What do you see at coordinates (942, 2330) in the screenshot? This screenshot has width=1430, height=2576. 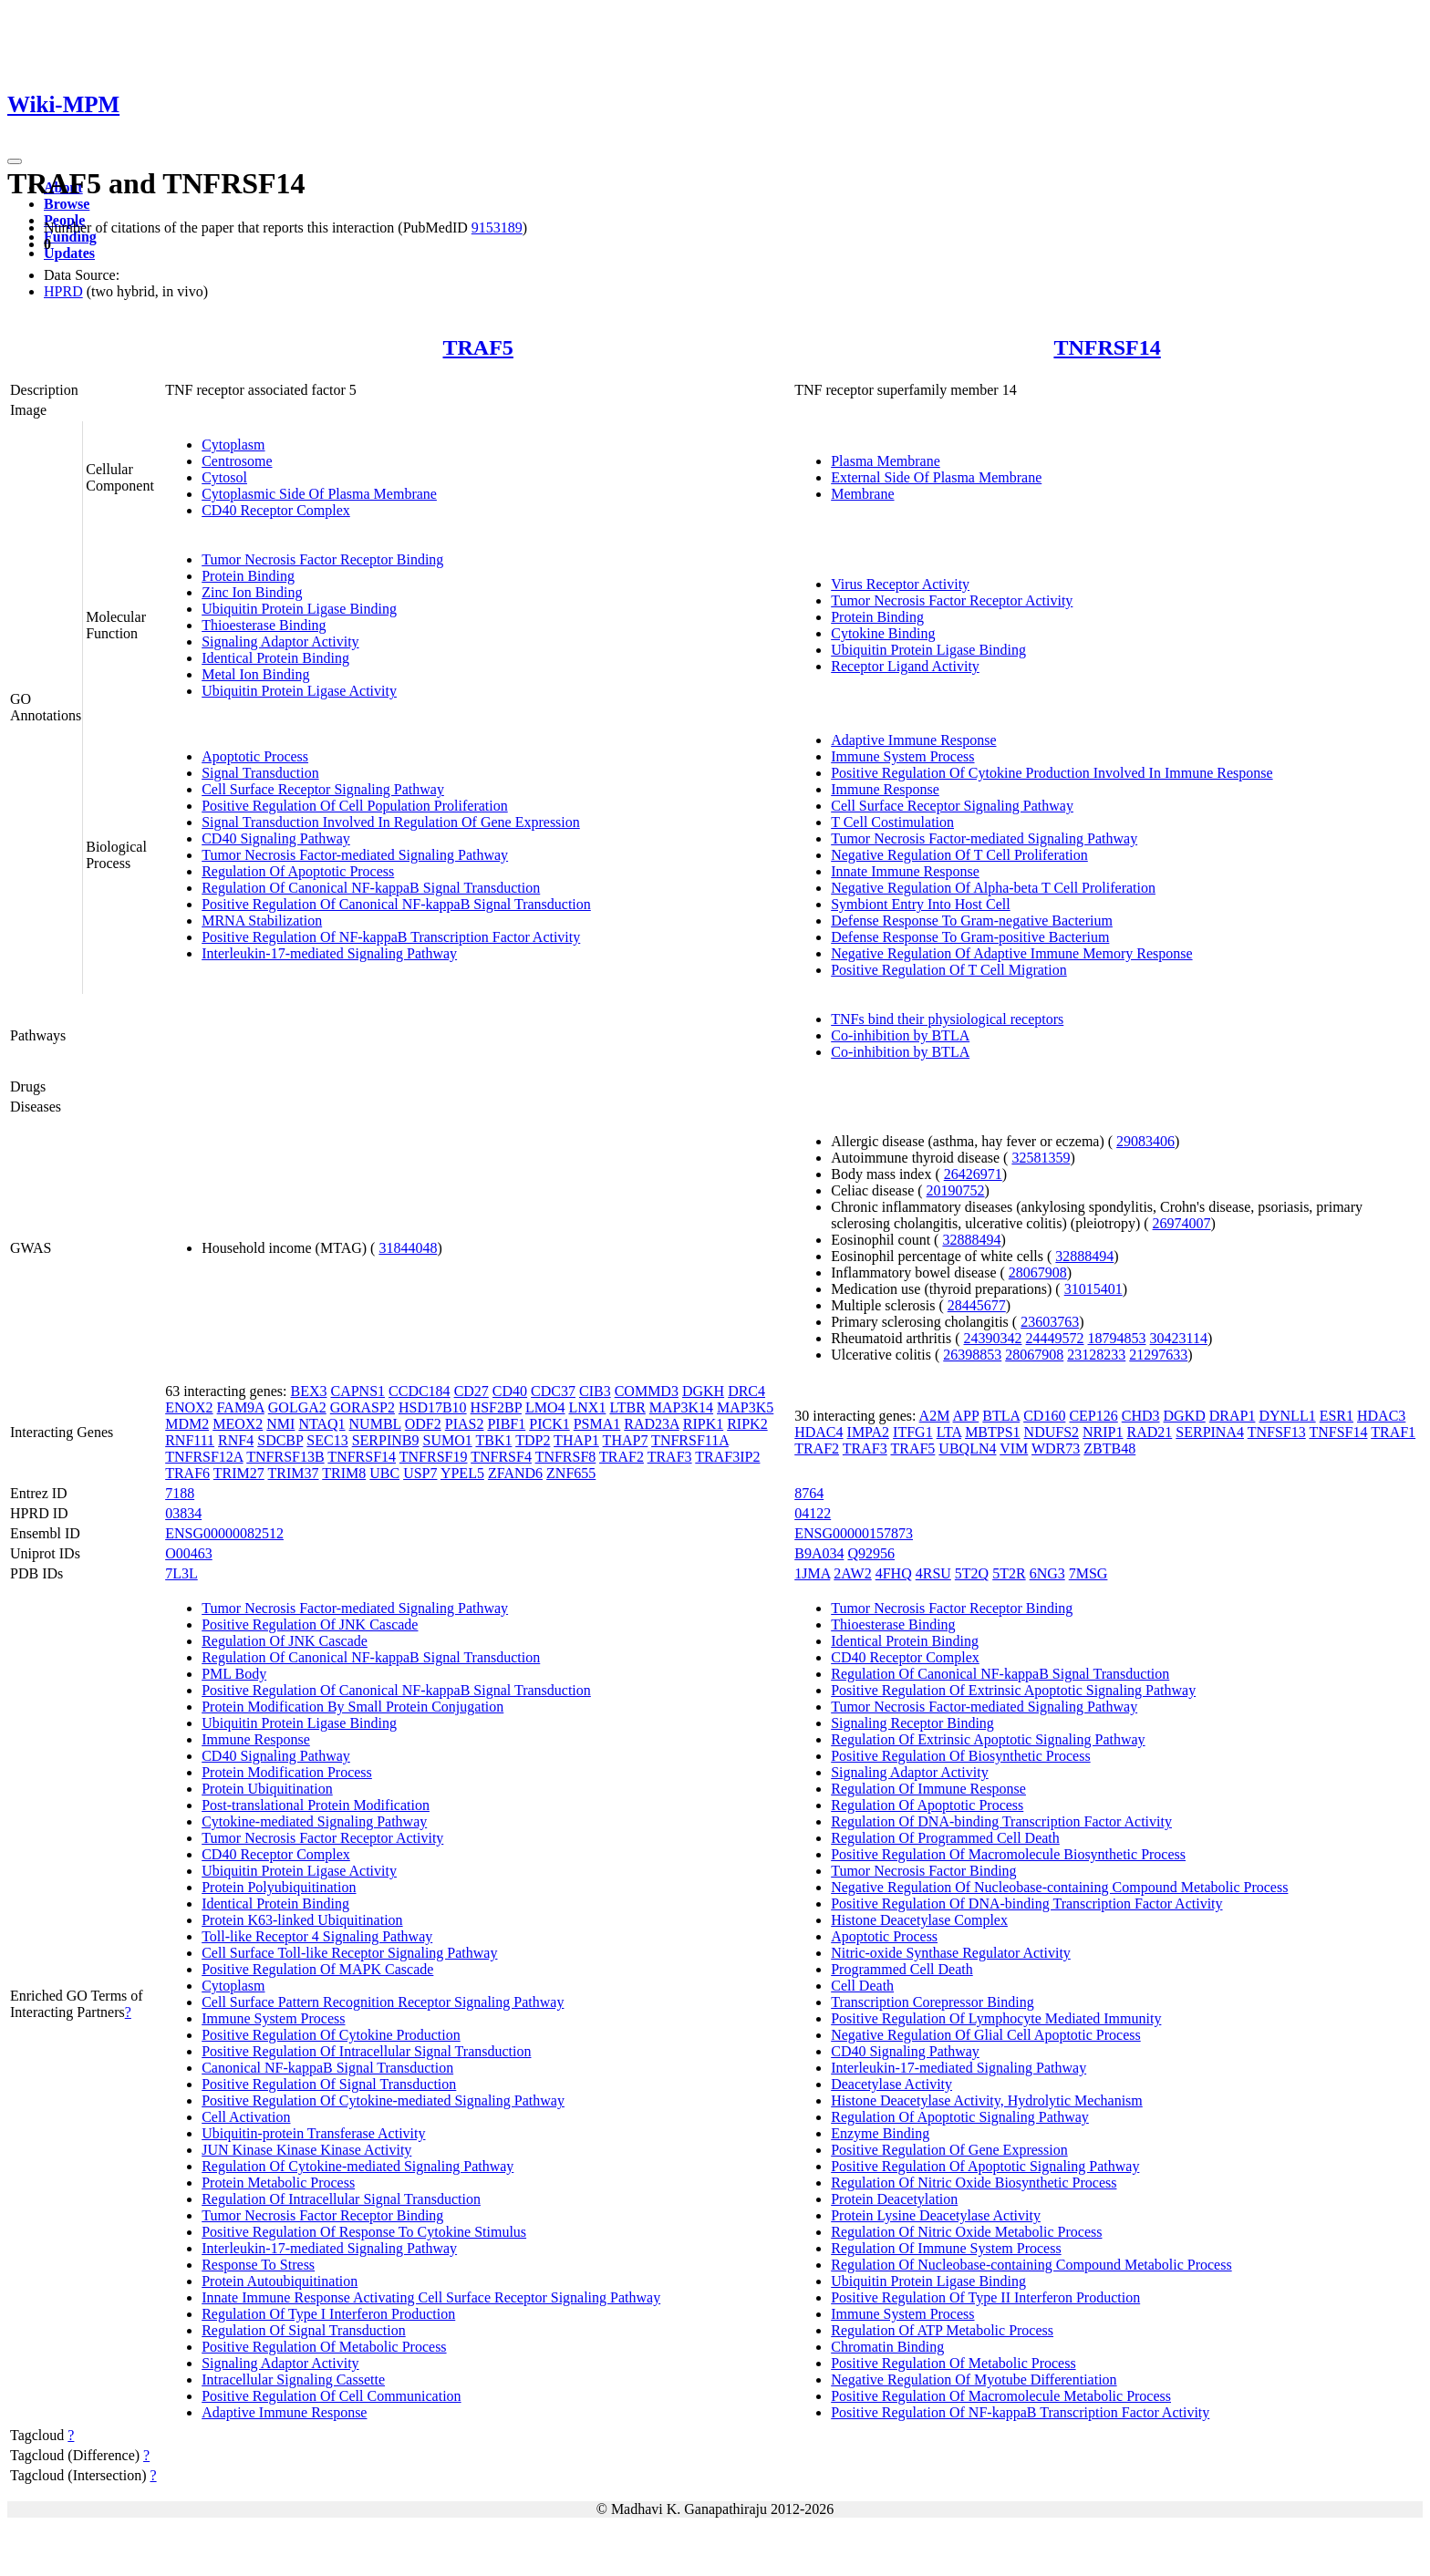 I see `Regulation Of ATP Metabolic Process` at bounding box center [942, 2330].